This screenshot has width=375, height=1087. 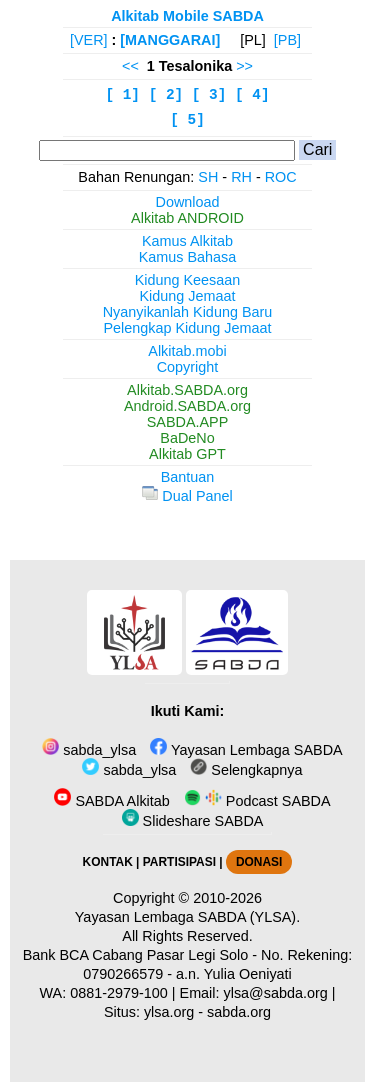 I want to click on [MANGGARAI], so click(x=170, y=40).